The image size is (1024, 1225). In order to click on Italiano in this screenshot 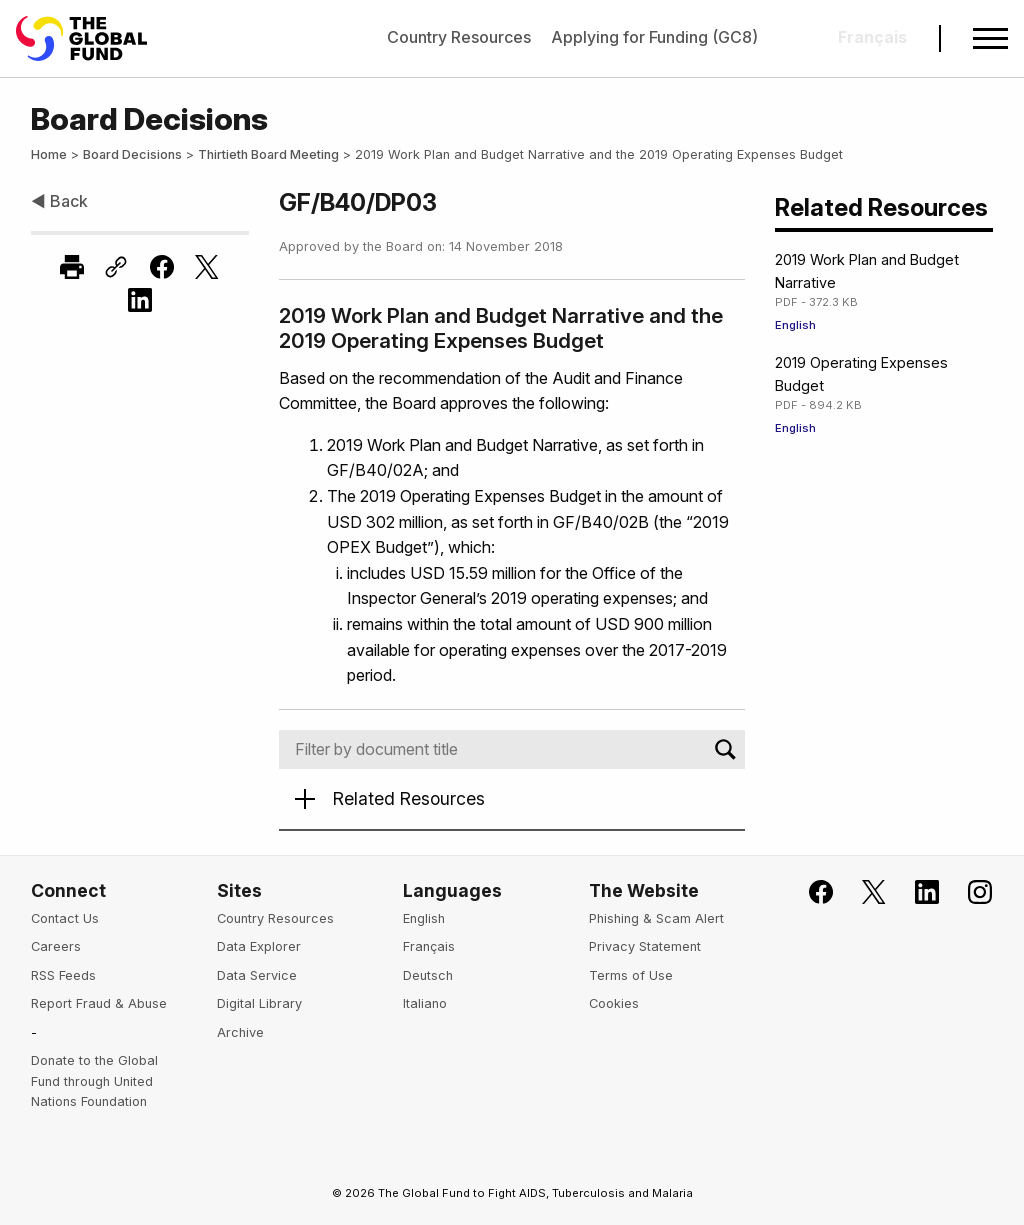, I will do `click(425, 1003)`.